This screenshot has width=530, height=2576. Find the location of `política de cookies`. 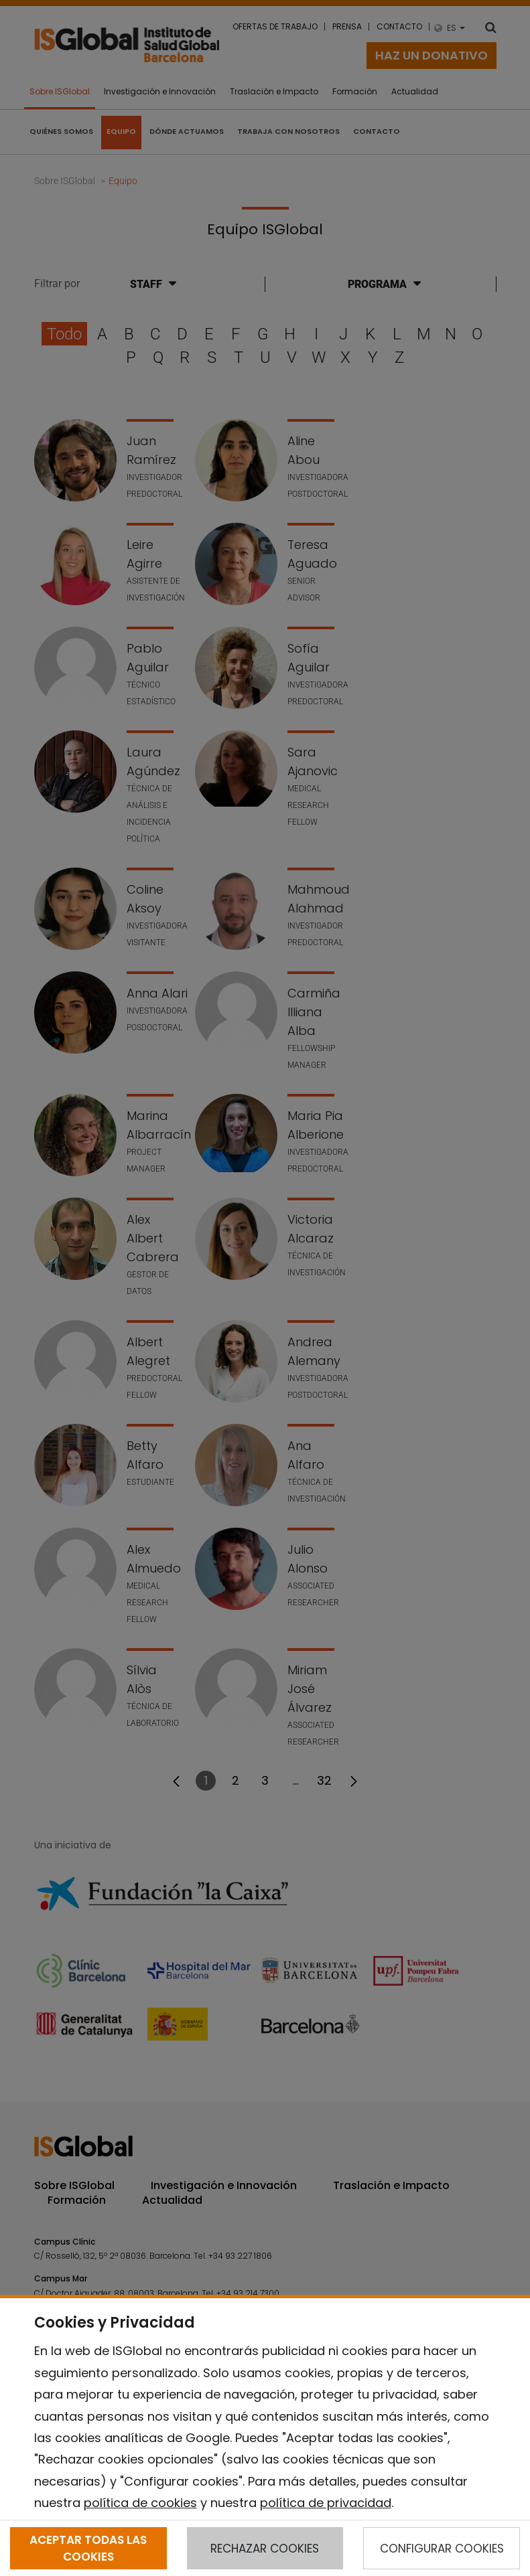

política de cookies is located at coordinates (140, 2502).